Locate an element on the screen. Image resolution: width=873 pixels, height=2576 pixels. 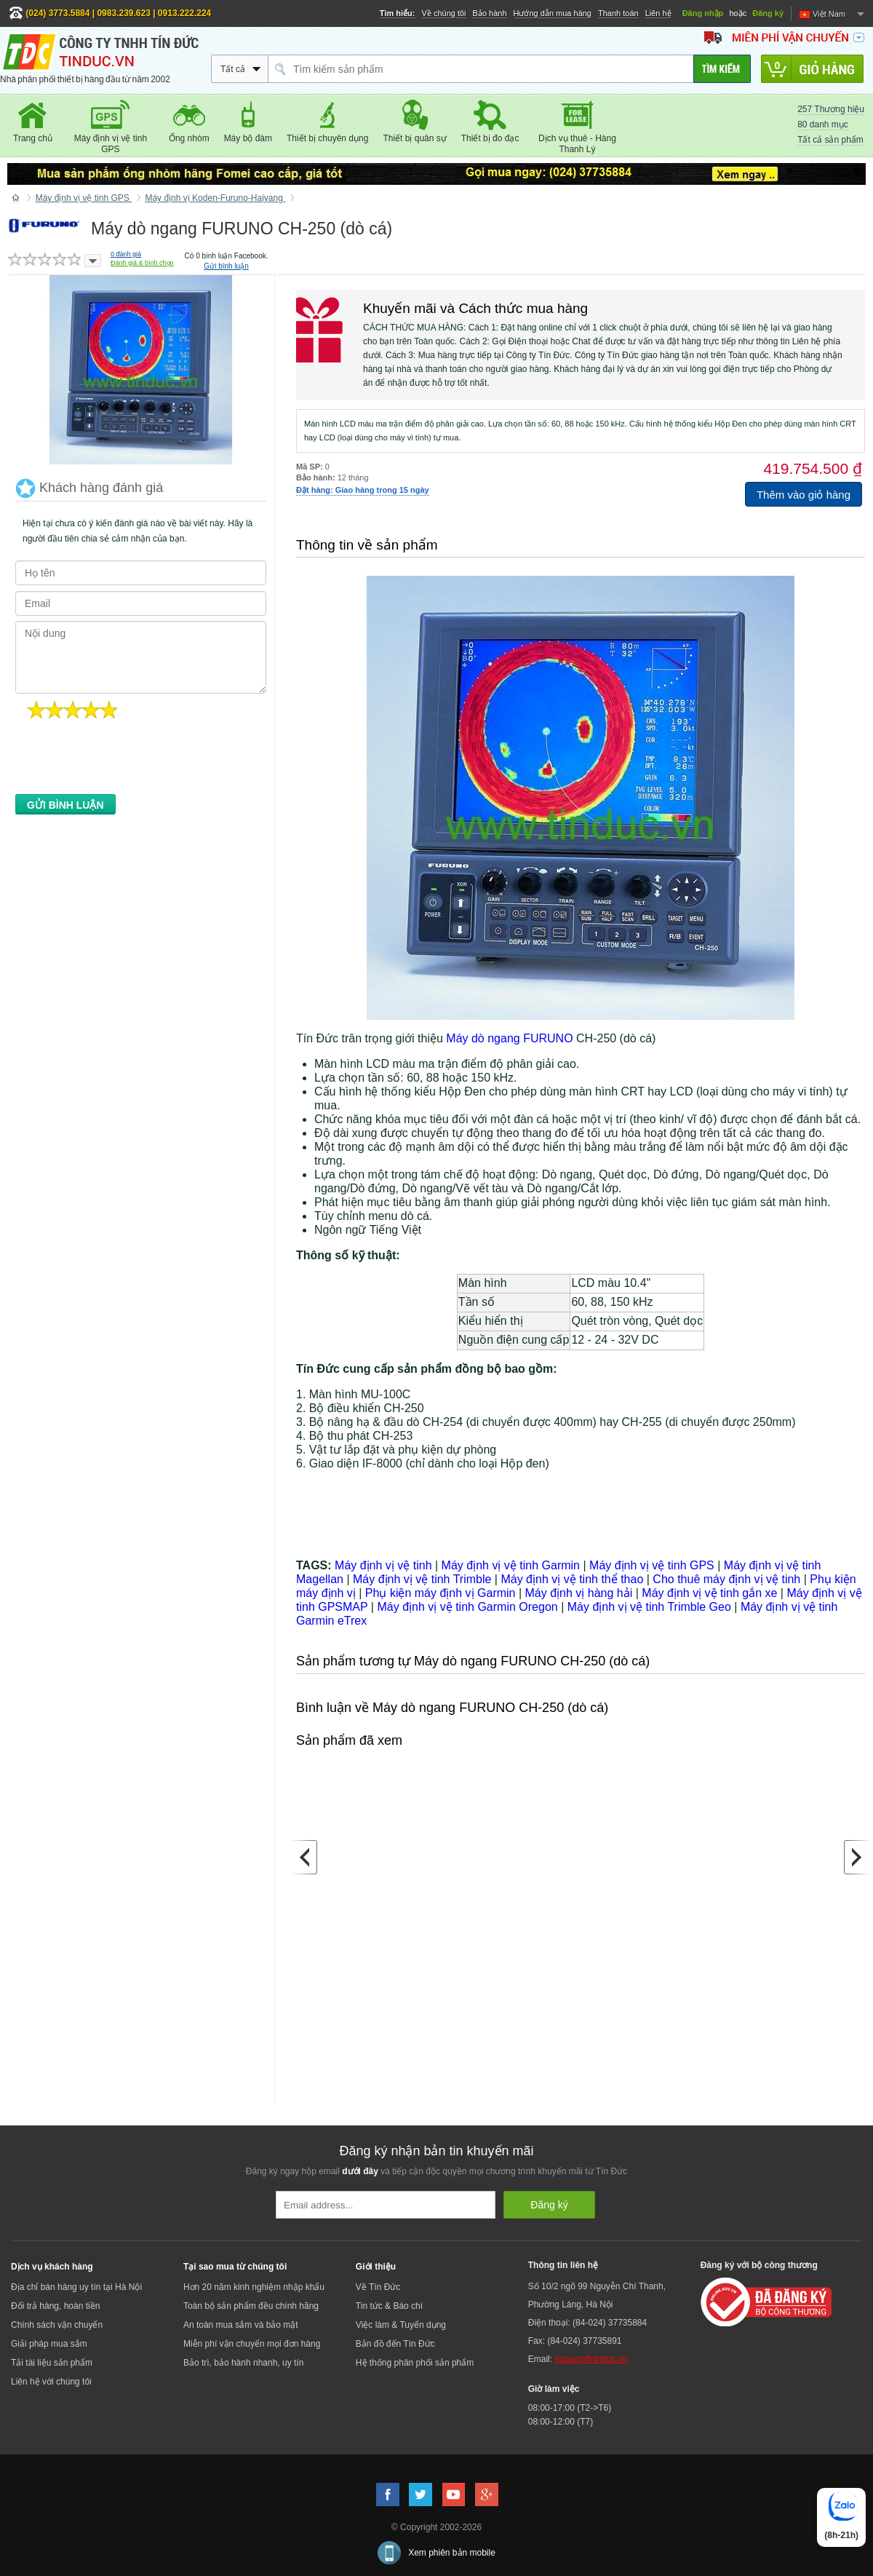
Máy định vị vệ tinh is located at coordinates (383, 1565).